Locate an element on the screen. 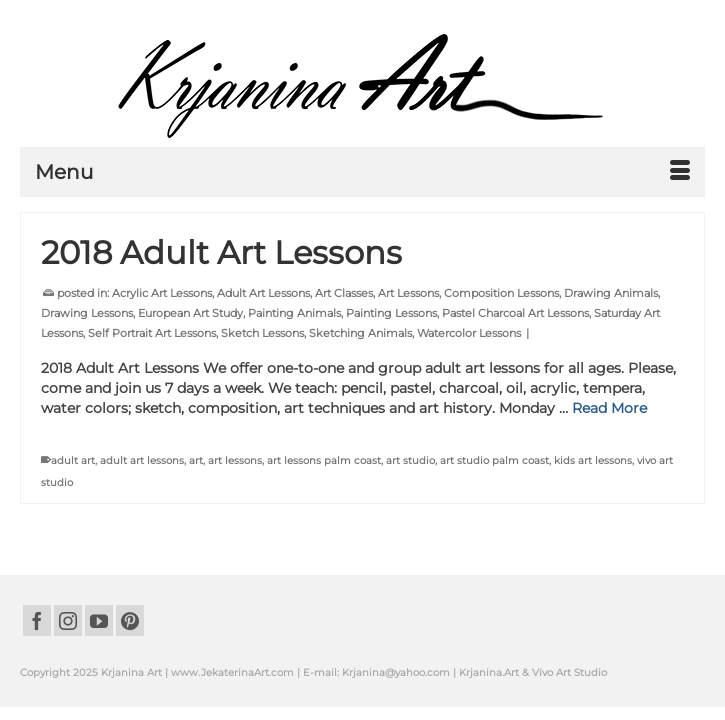 Image resolution: width=725 pixels, height=720 pixels. European Art Study is located at coordinates (190, 313).